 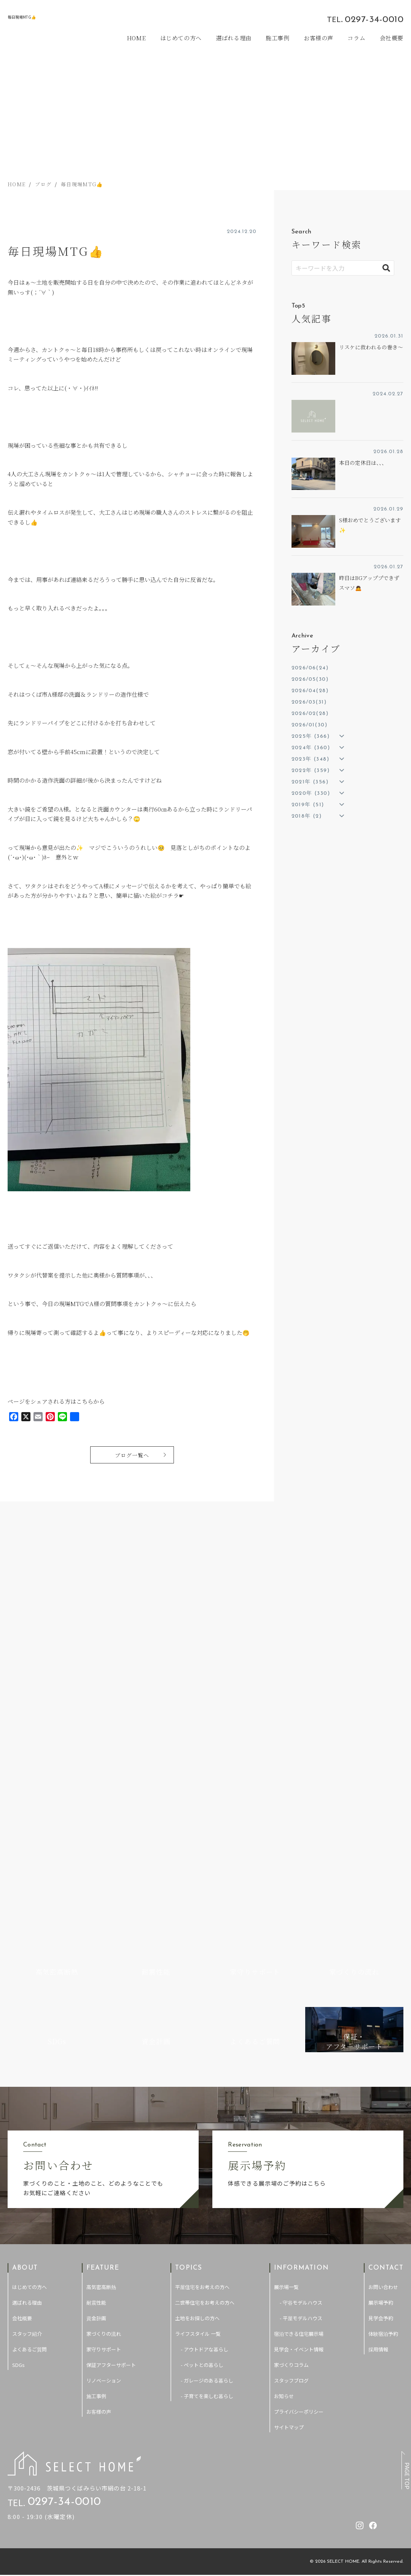 What do you see at coordinates (383, 1974) in the screenshot?
I see `お問い合わせ` at bounding box center [383, 1974].